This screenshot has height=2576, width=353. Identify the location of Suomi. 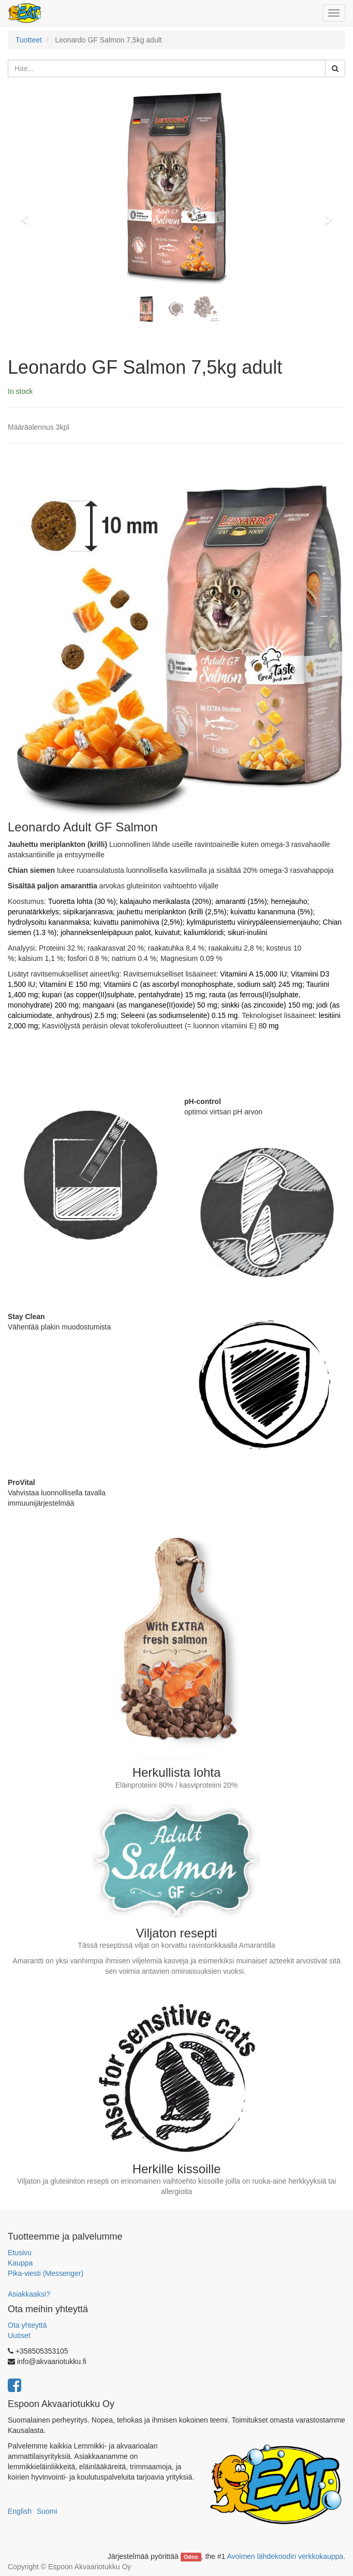
(47, 2511).